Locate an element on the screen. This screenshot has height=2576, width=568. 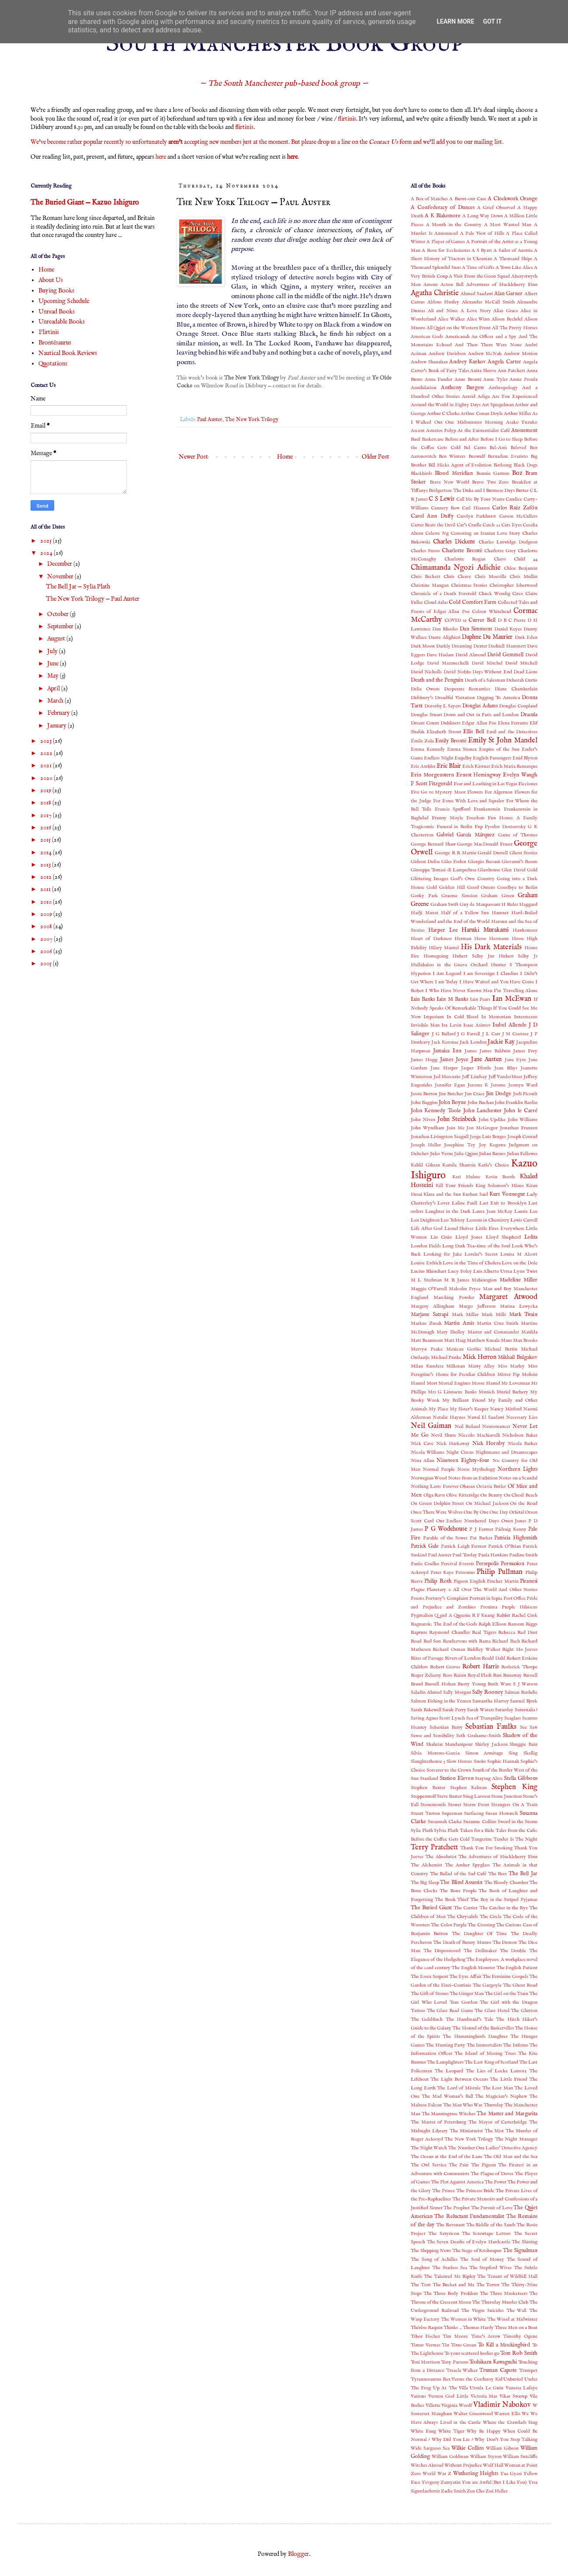
Cloud Atlas is located at coordinates (436, 602).